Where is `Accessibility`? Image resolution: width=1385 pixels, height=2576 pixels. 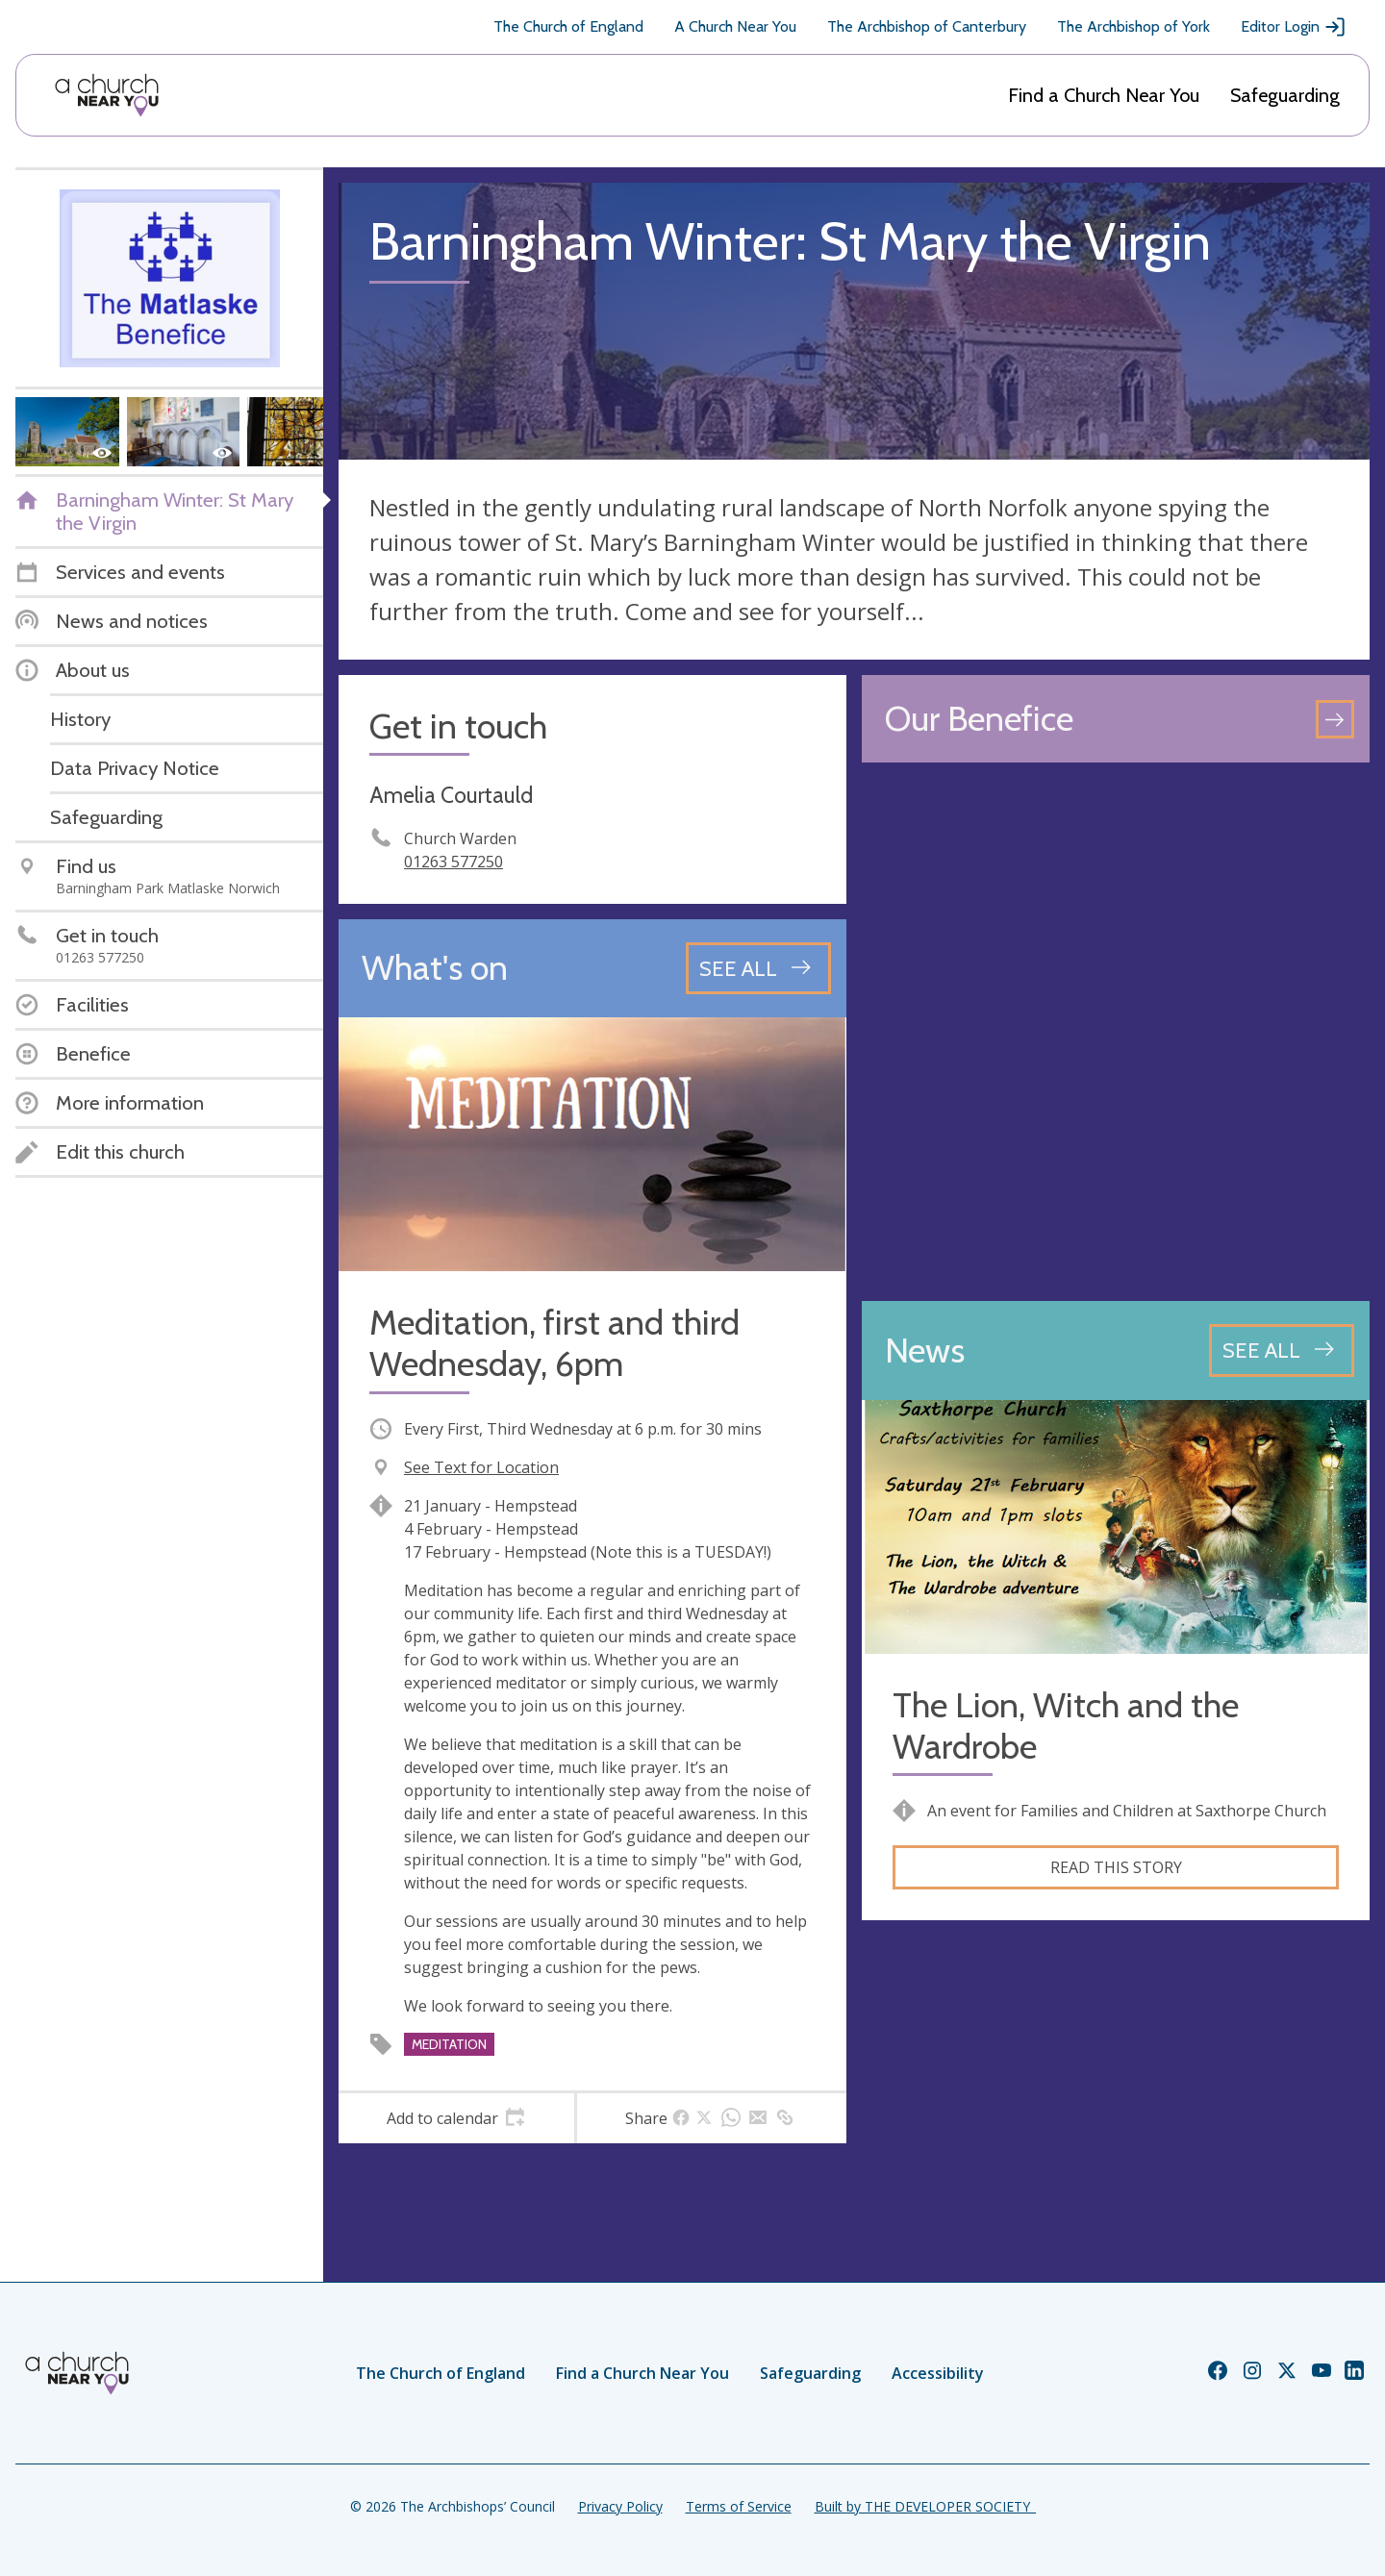
Accessibility is located at coordinates (938, 2373).